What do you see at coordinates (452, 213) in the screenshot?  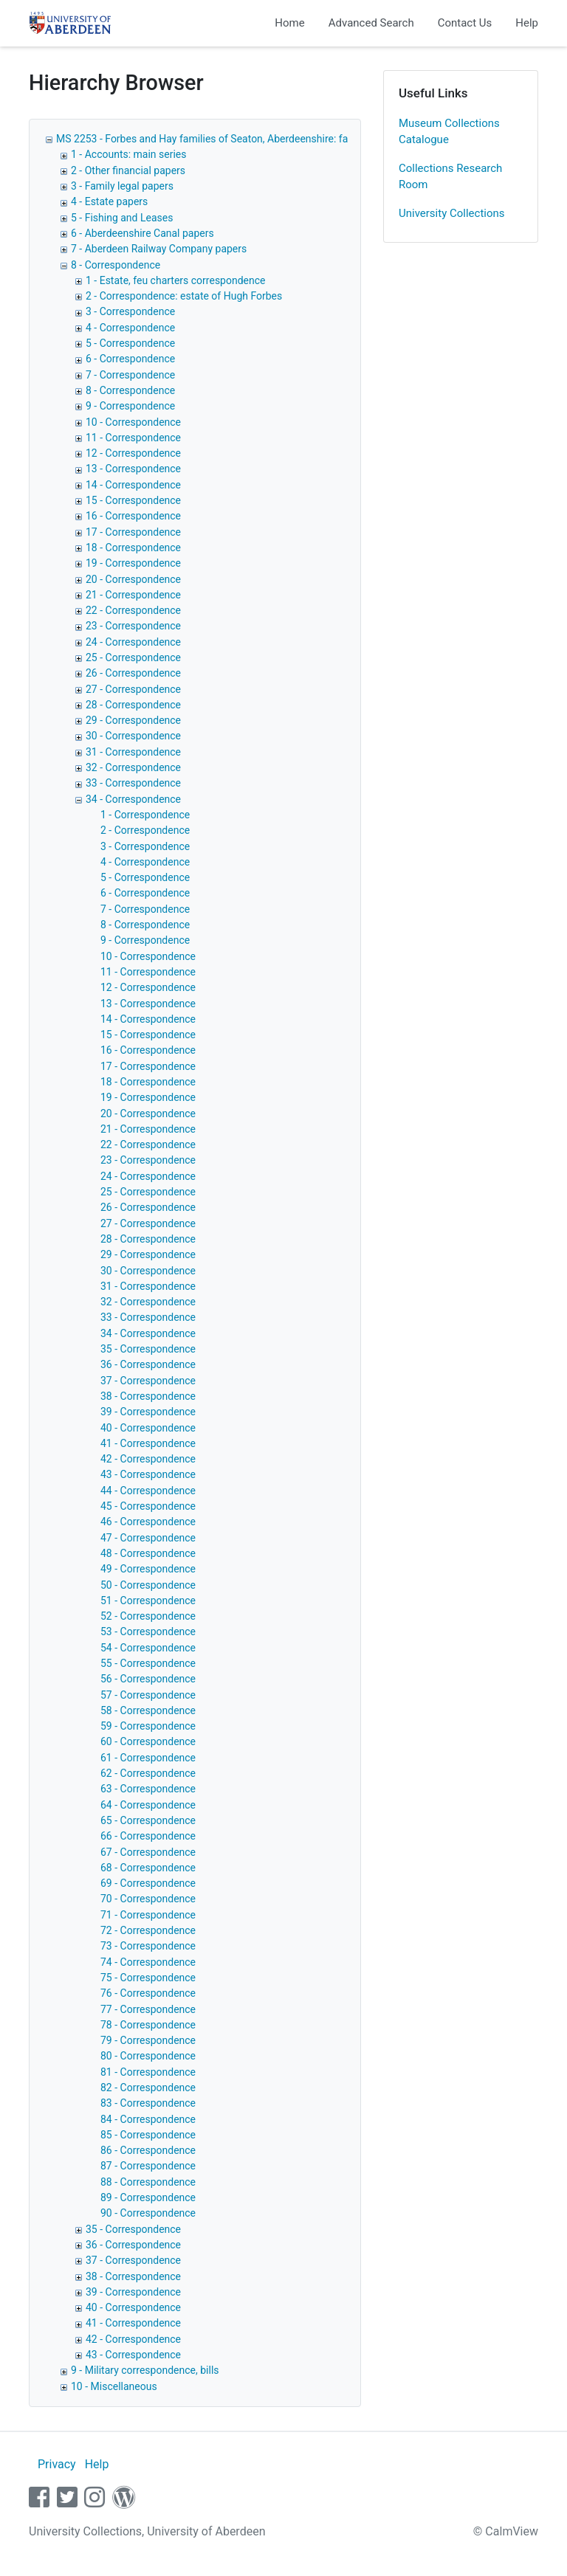 I see `University Collections` at bounding box center [452, 213].